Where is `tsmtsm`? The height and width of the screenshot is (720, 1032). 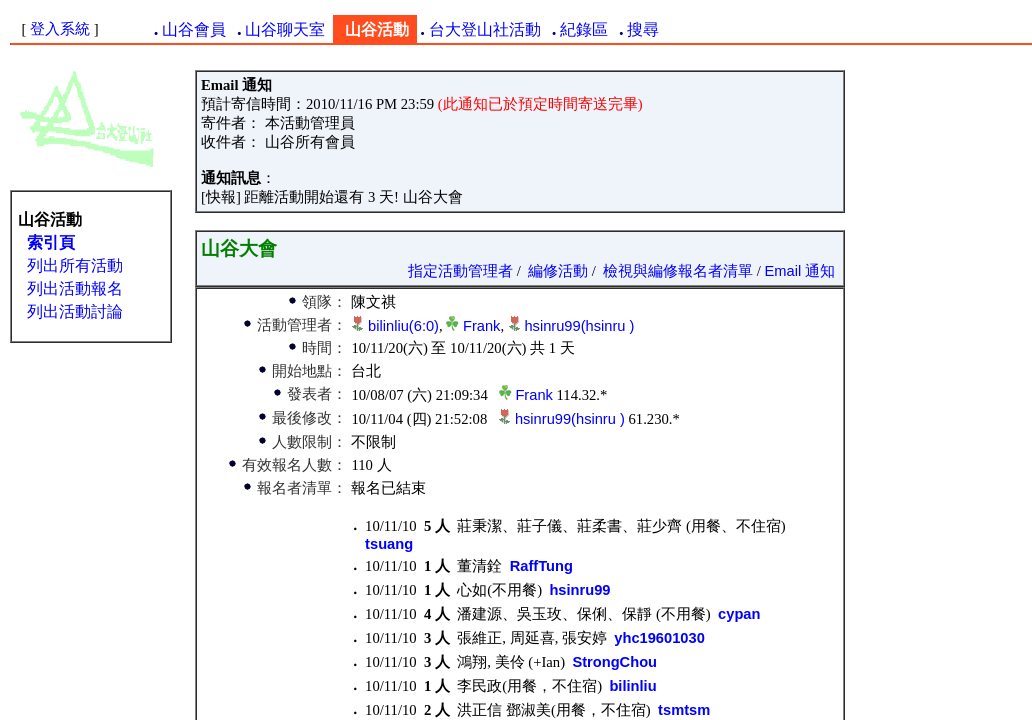 tsmtsm is located at coordinates (684, 710).